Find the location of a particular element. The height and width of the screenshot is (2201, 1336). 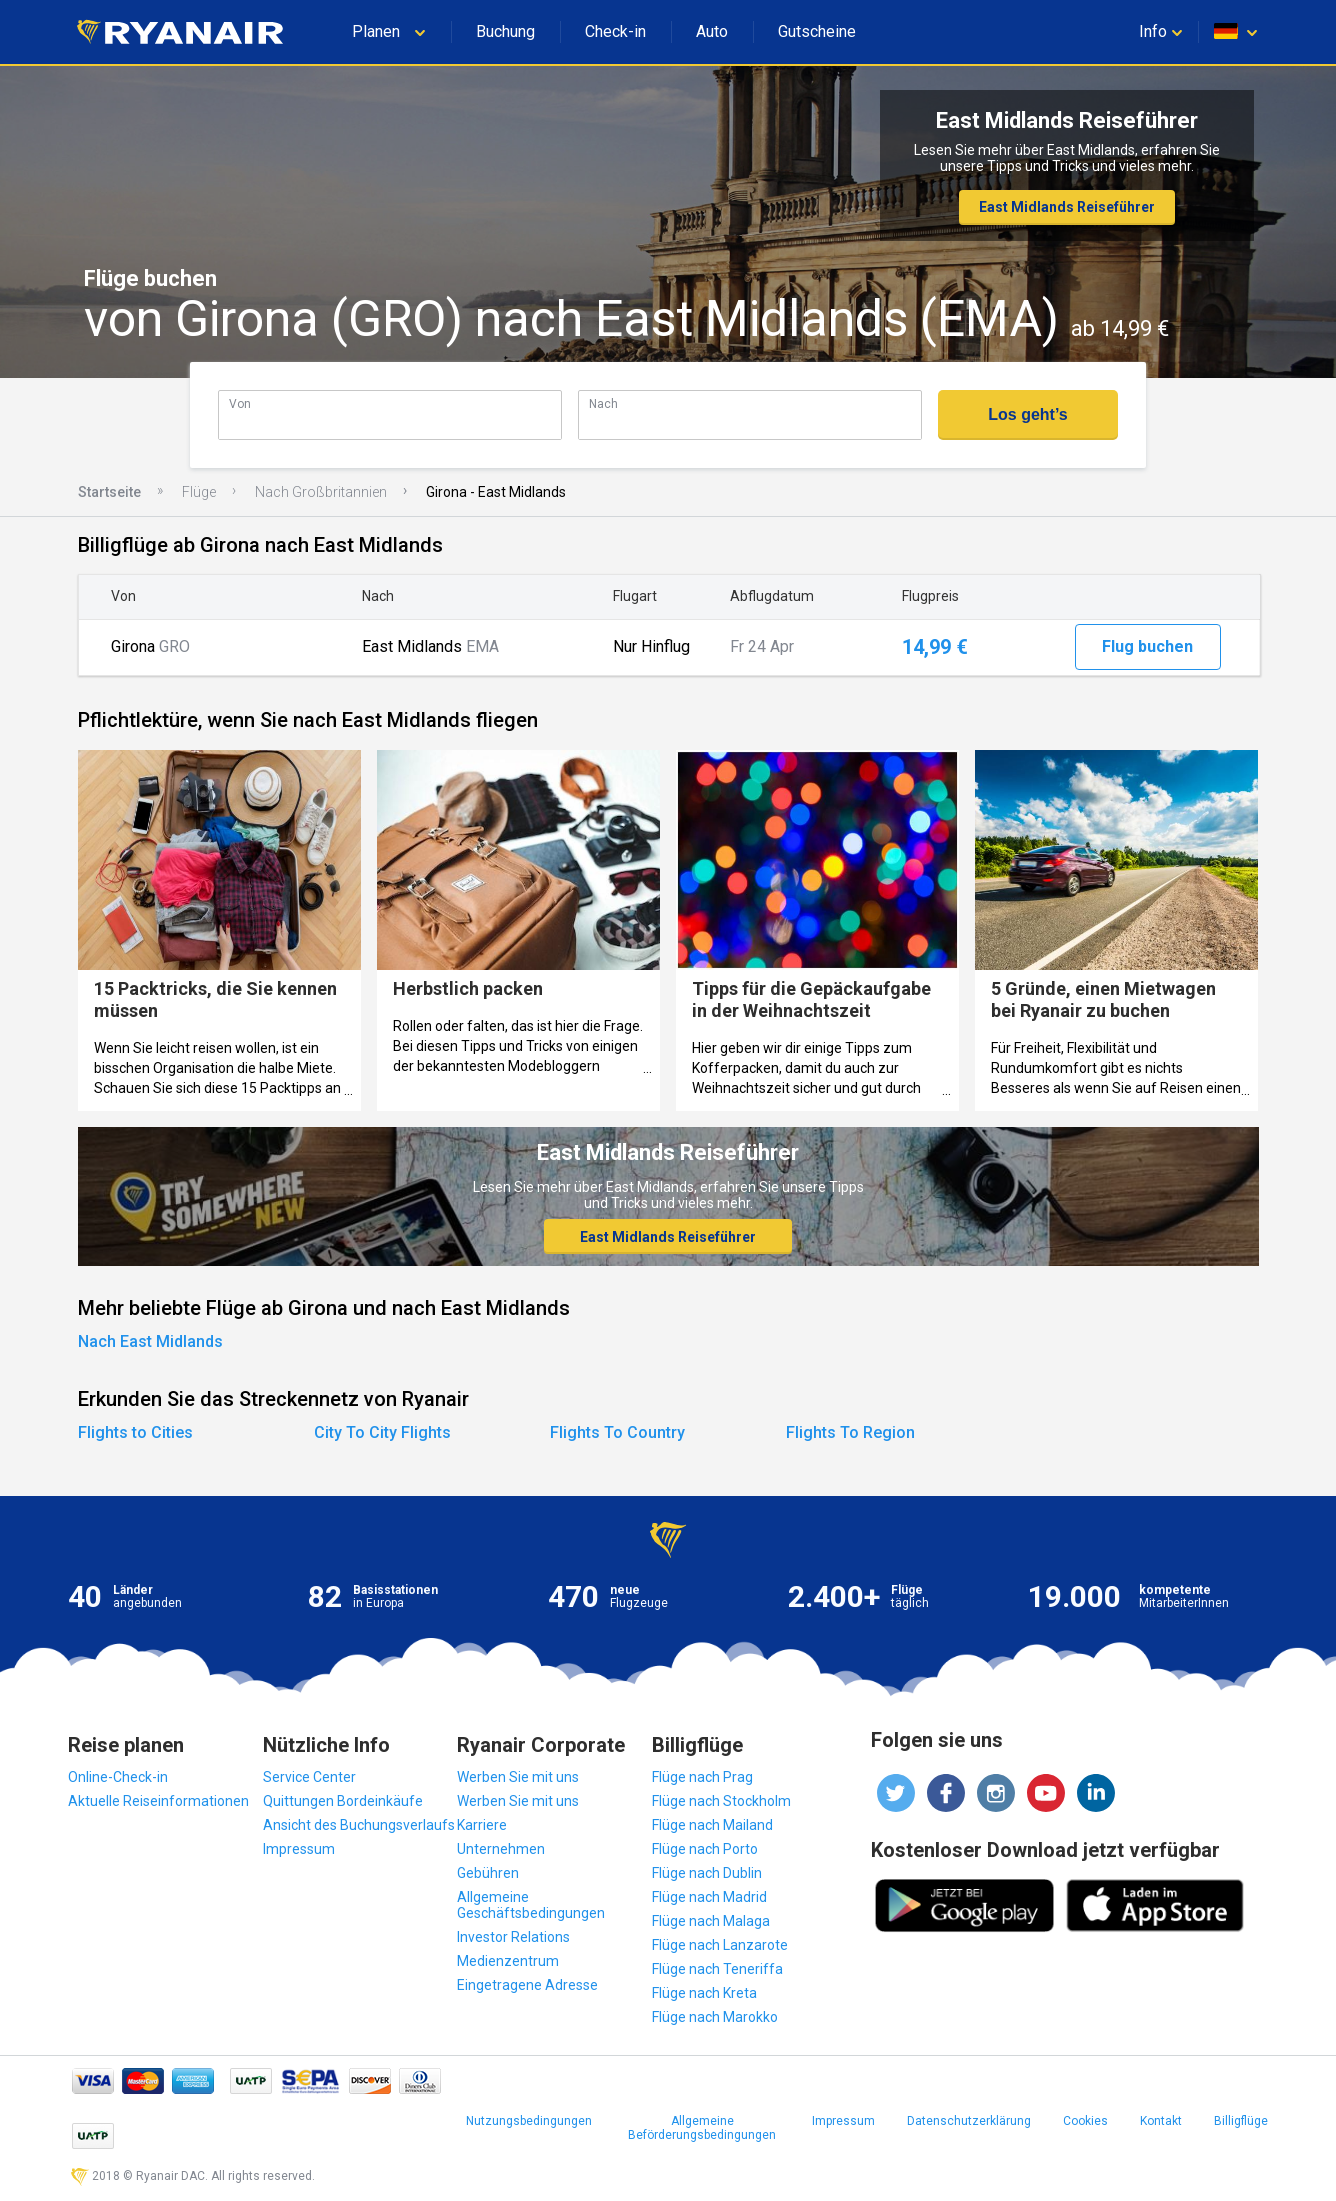

Flüge nach Madrid is located at coordinates (709, 1897).